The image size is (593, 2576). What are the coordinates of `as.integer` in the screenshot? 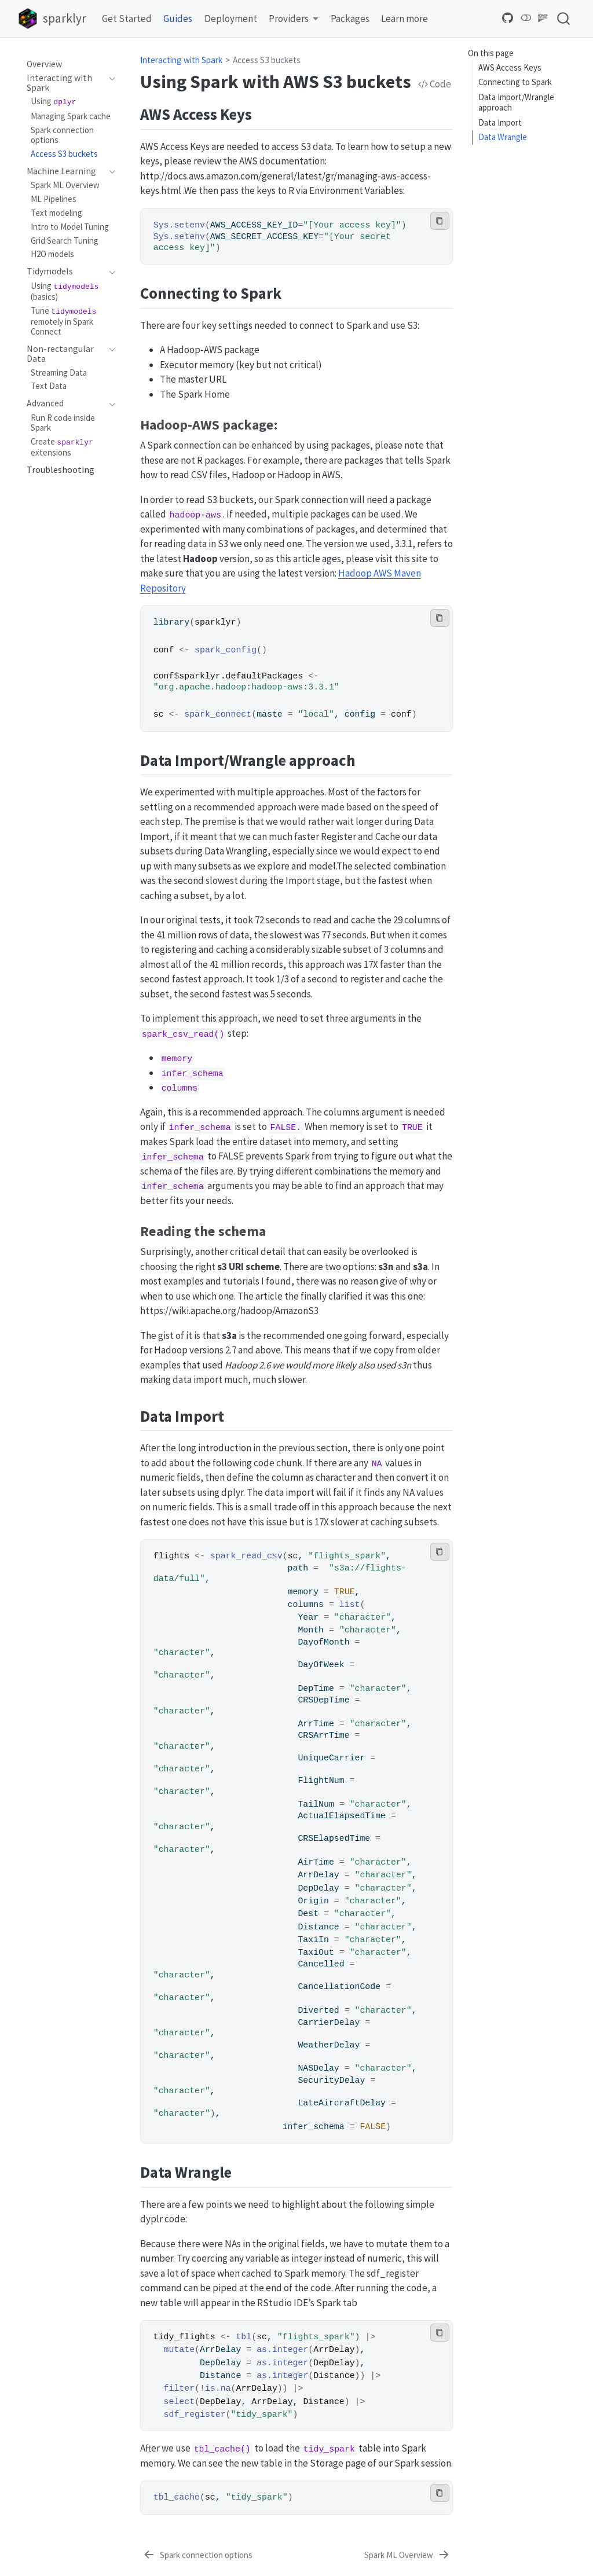 It's located at (282, 2349).